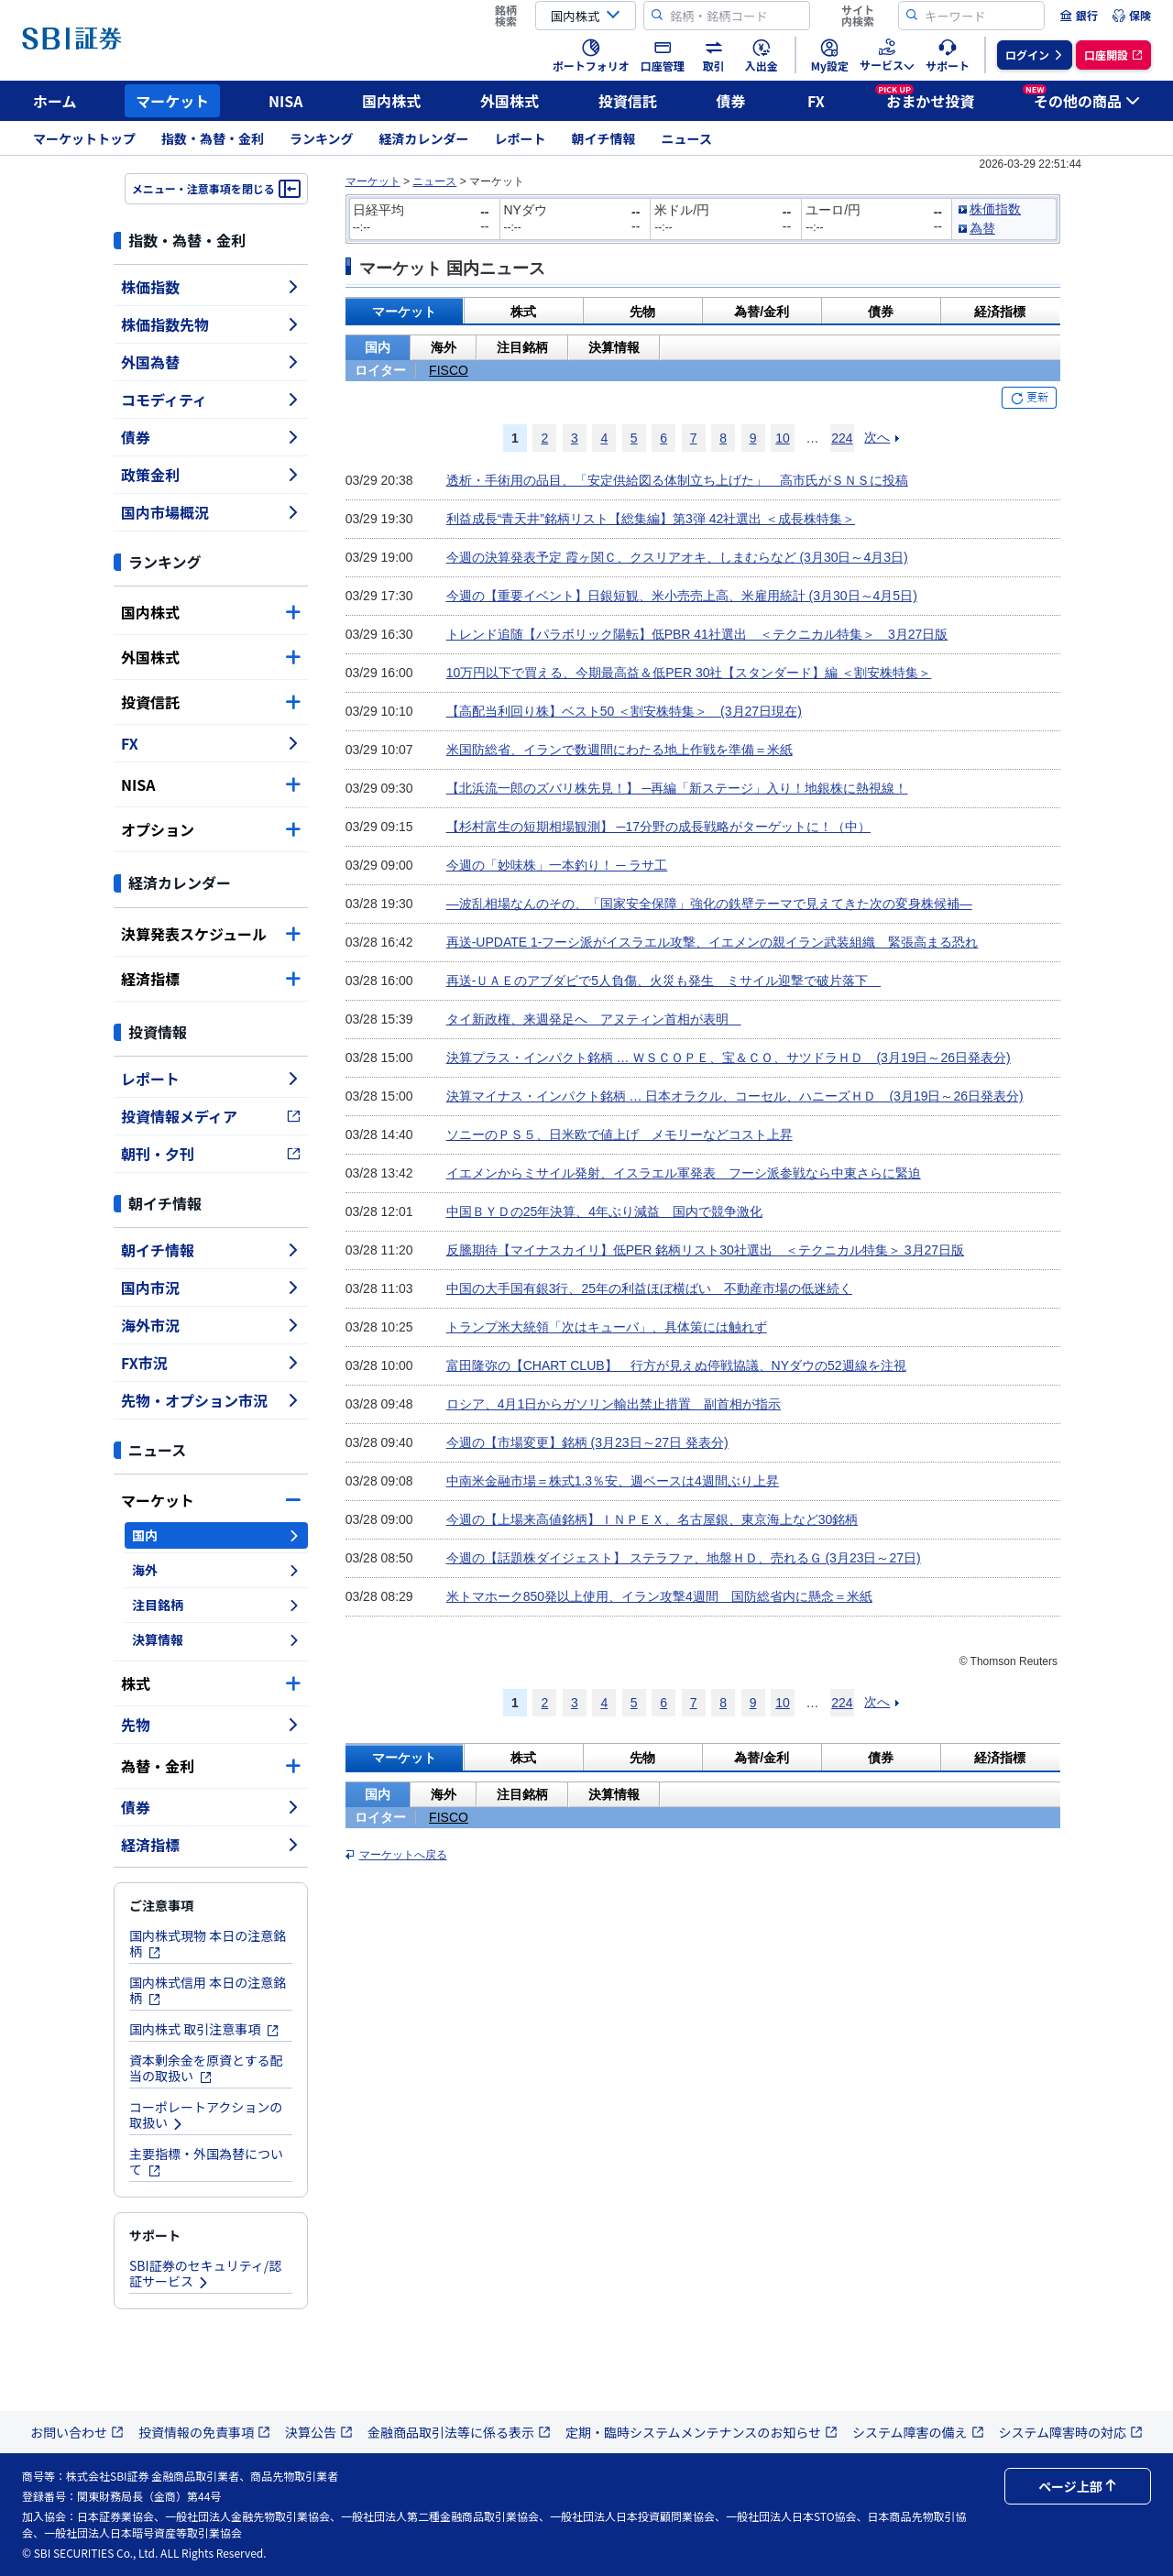 The width and height of the screenshot is (1173, 2576). Describe the element at coordinates (683, 1173) in the screenshot. I see `イエメンからミサイル発射、イスラエル軍発表 フーシ派参戦なら中東さらに緊迫` at that location.